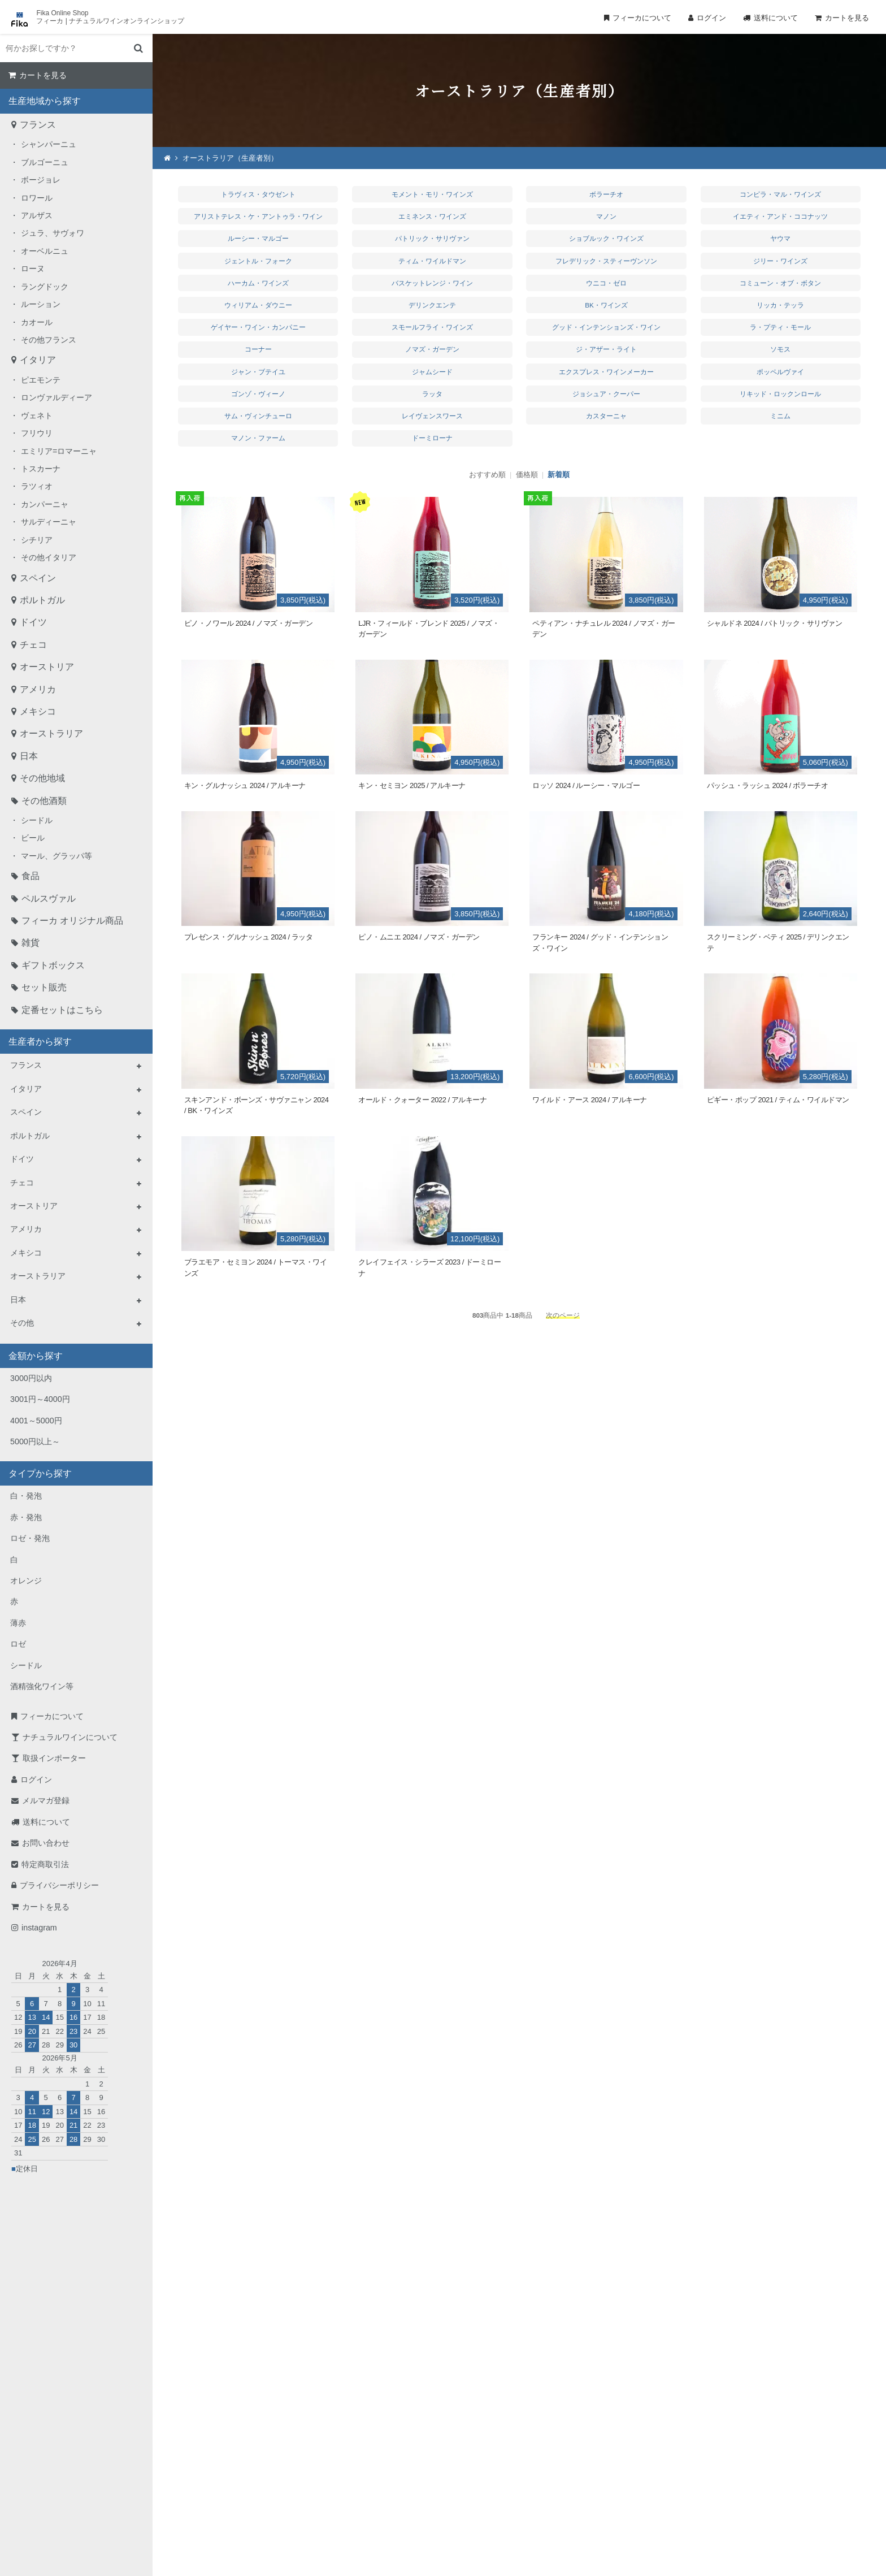 The width and height of the screenshot is (886, 2576). What do you see at coordinates (30, 876) in the screenshot?
I see `食品` at bounding box center [30, 876].